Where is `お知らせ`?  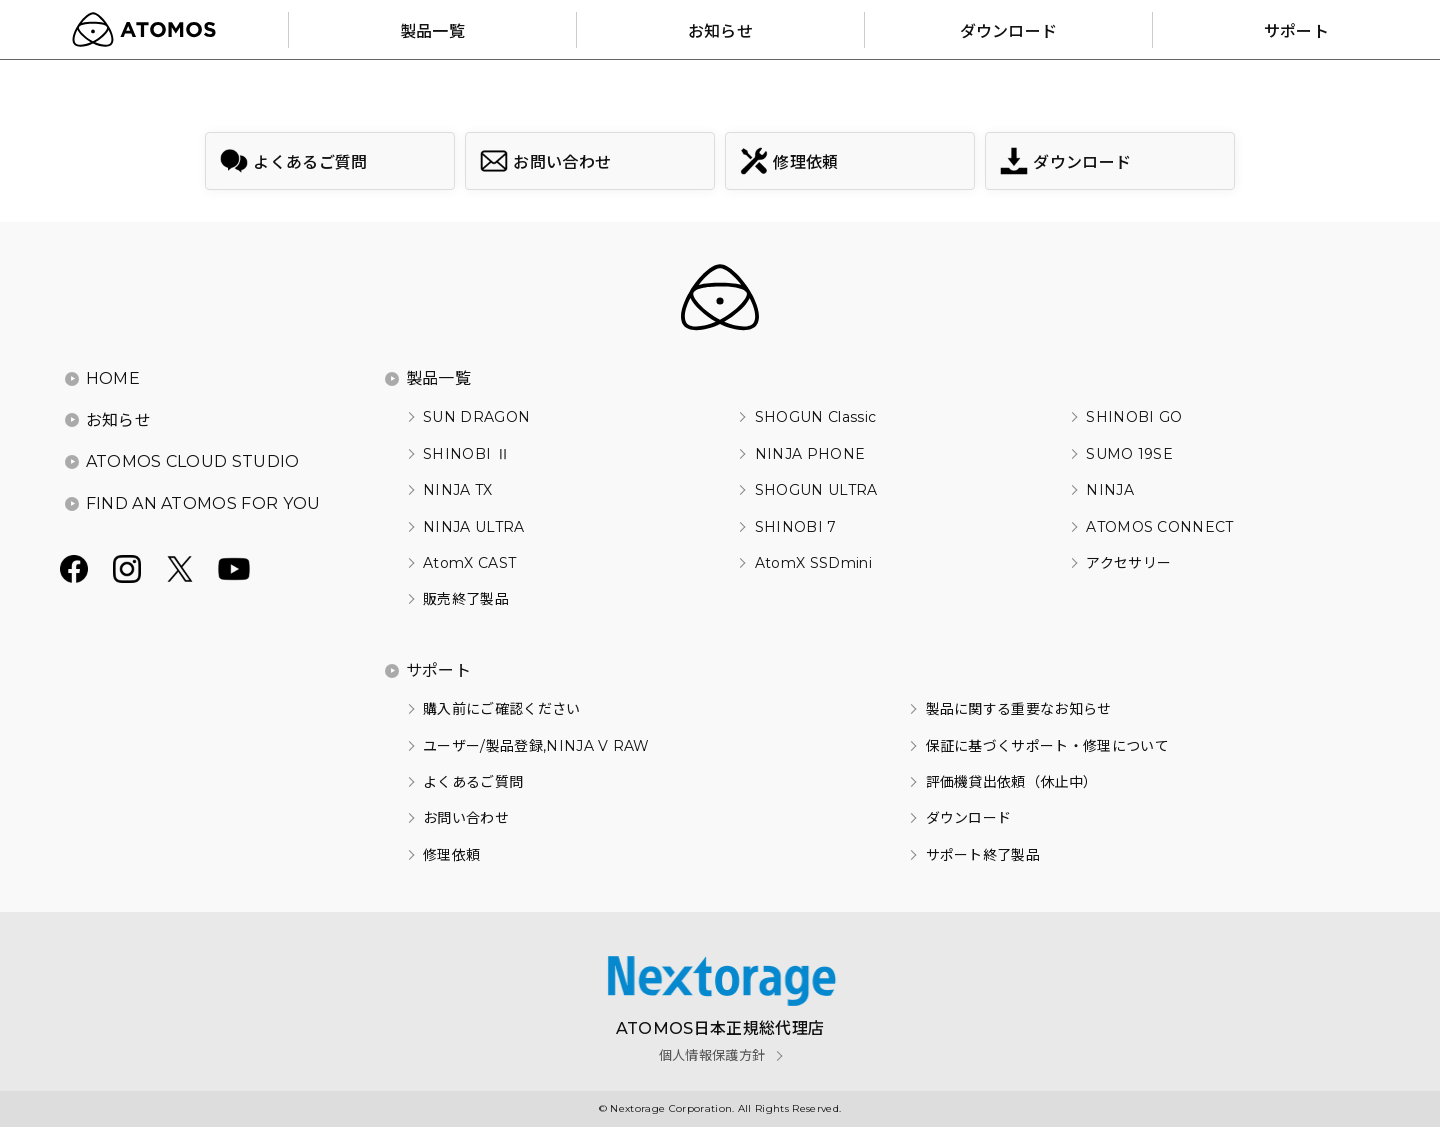
お知らせ is located at coordinates (118, 420).